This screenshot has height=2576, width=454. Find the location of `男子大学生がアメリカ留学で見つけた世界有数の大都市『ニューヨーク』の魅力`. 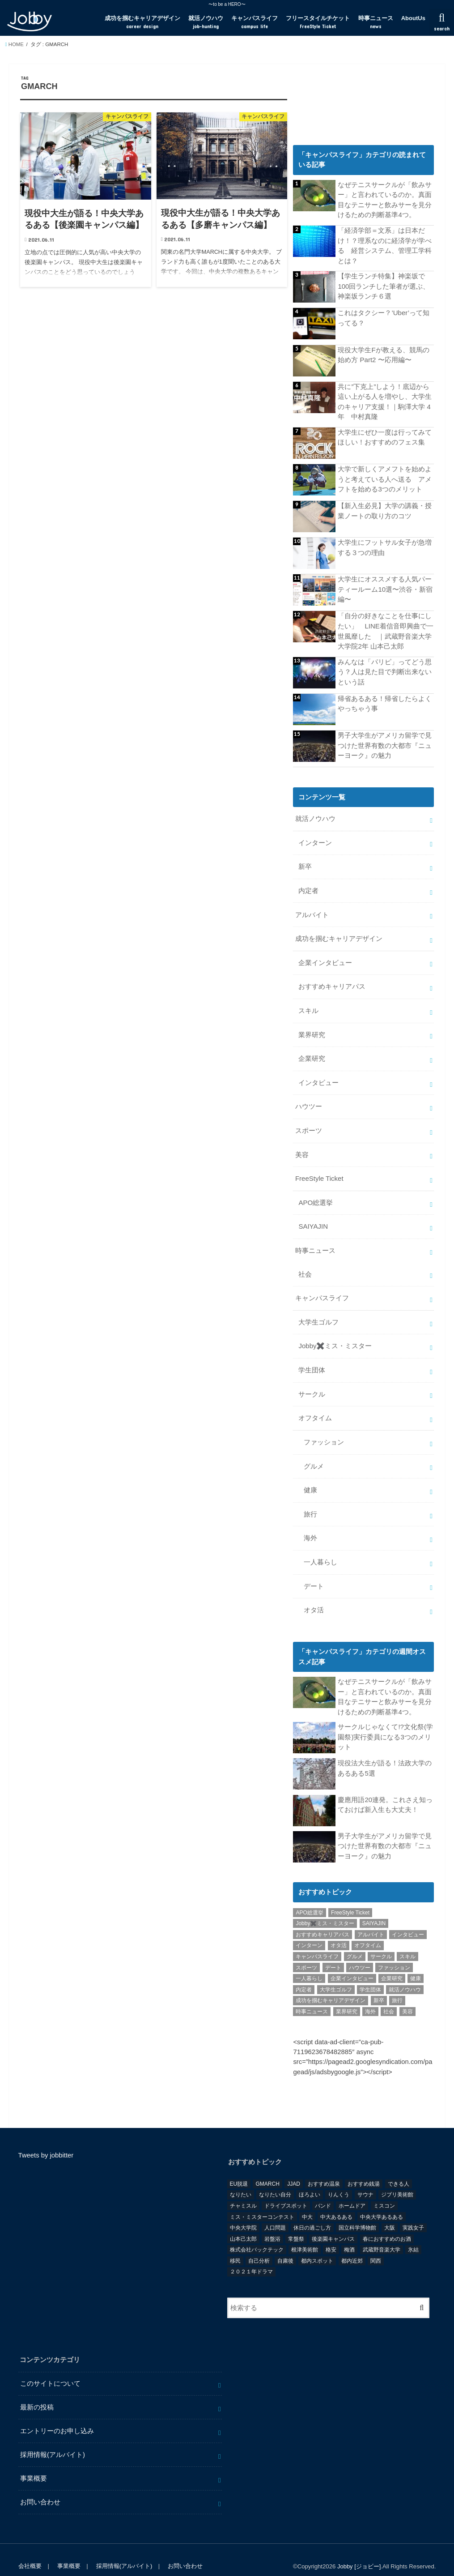

男子大学生がアメリカ留学で見つけた世界有数の大都市『ニューヨーク』の魅力 is located at coordinates (385, 743).